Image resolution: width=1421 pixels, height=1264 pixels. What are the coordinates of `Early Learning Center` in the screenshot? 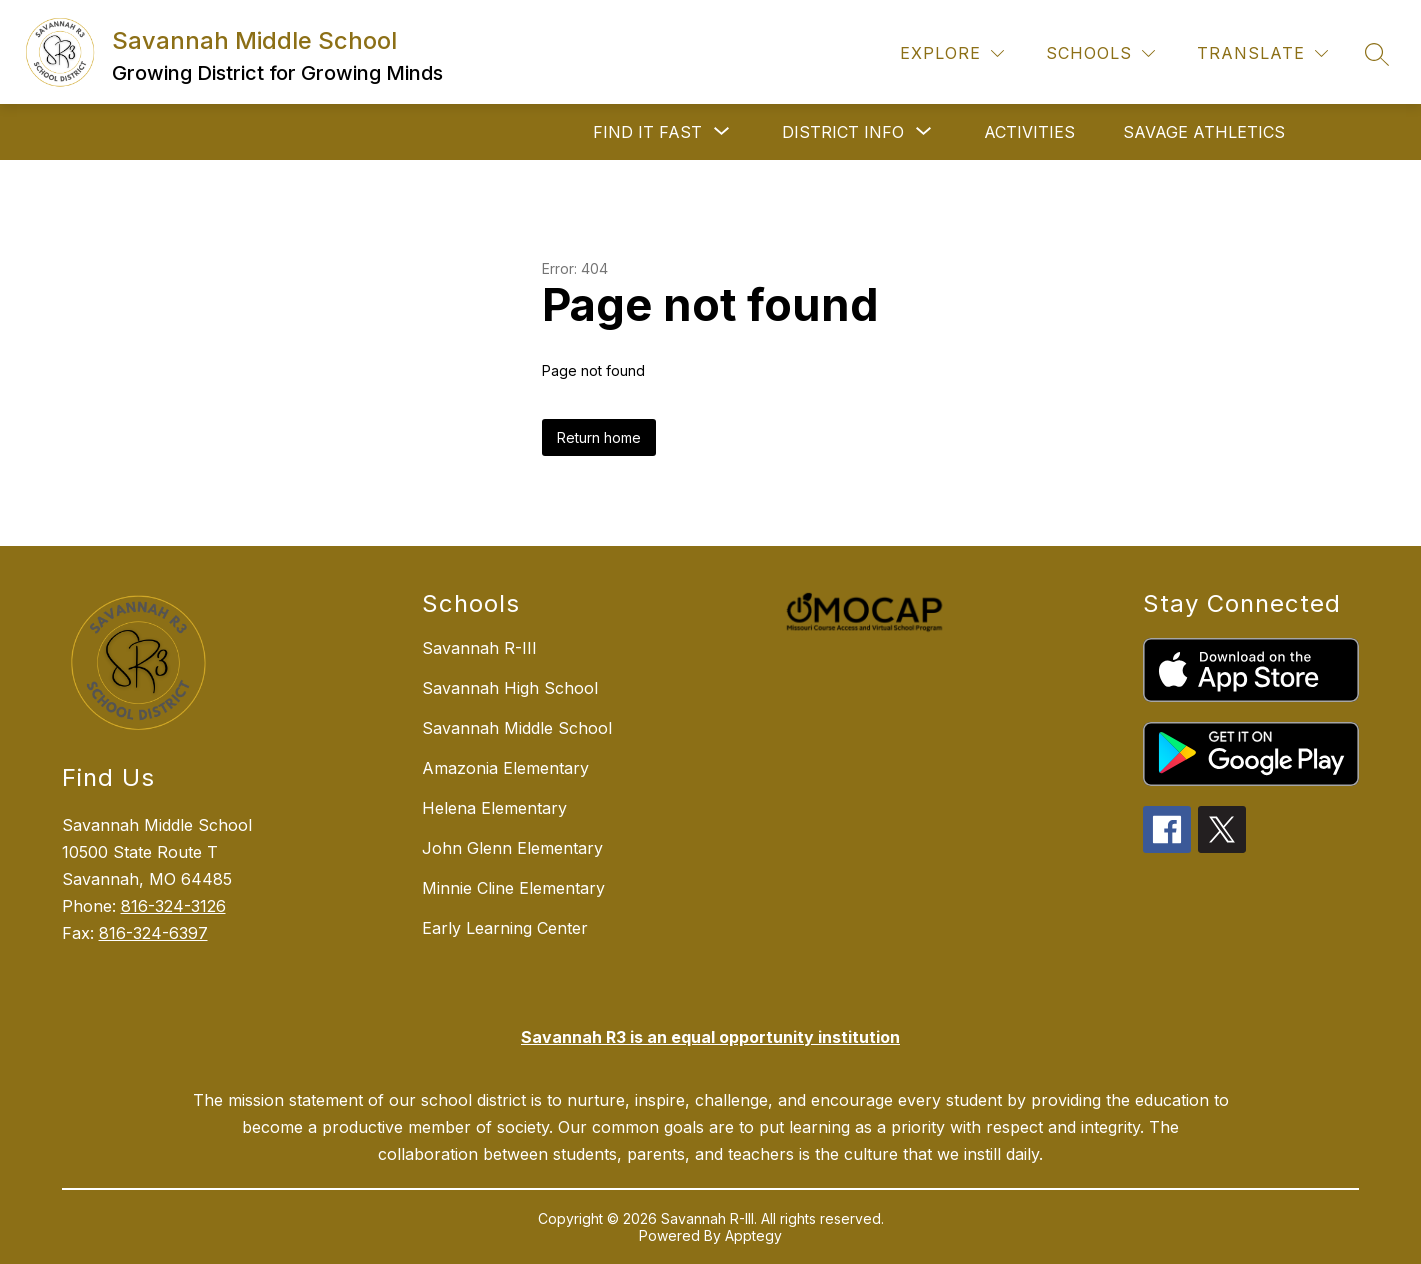 It's located at (505, 928).